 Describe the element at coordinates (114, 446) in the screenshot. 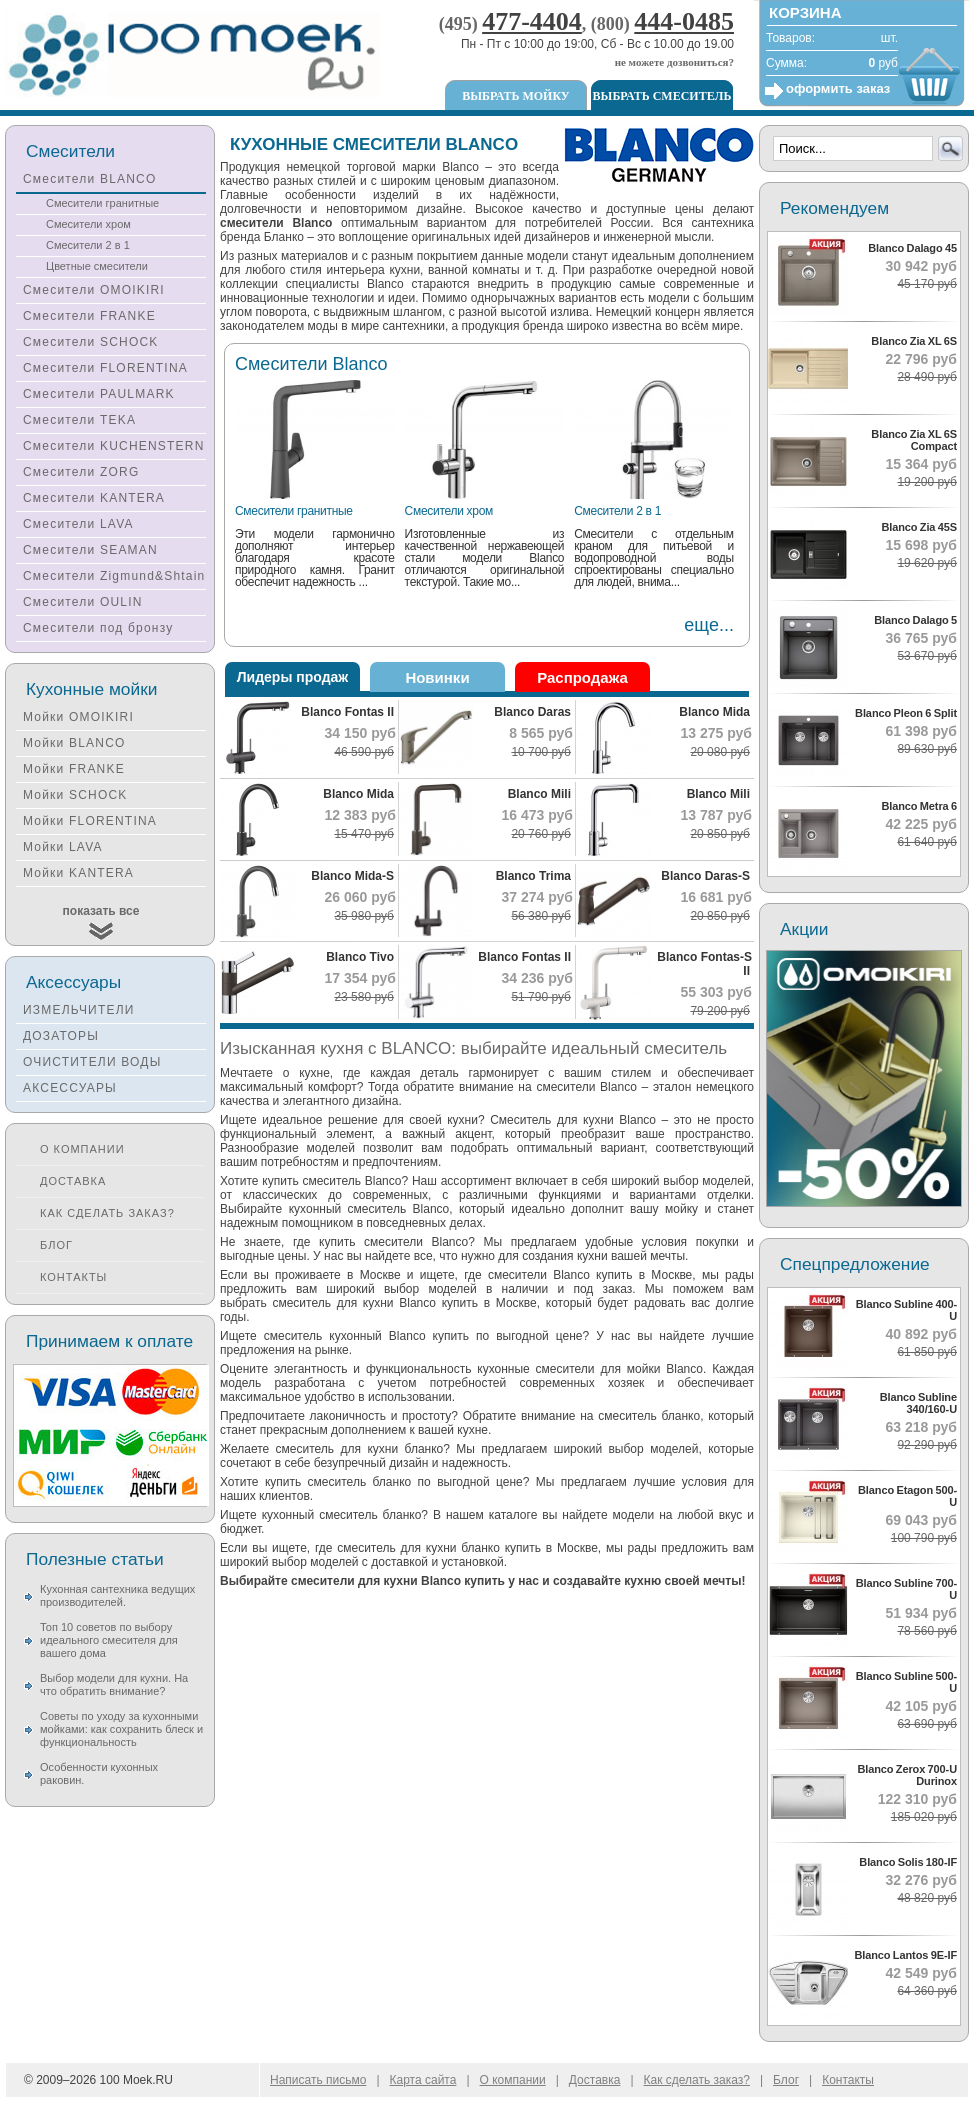

I see `Смесители KUCHENSTERN` at that location.